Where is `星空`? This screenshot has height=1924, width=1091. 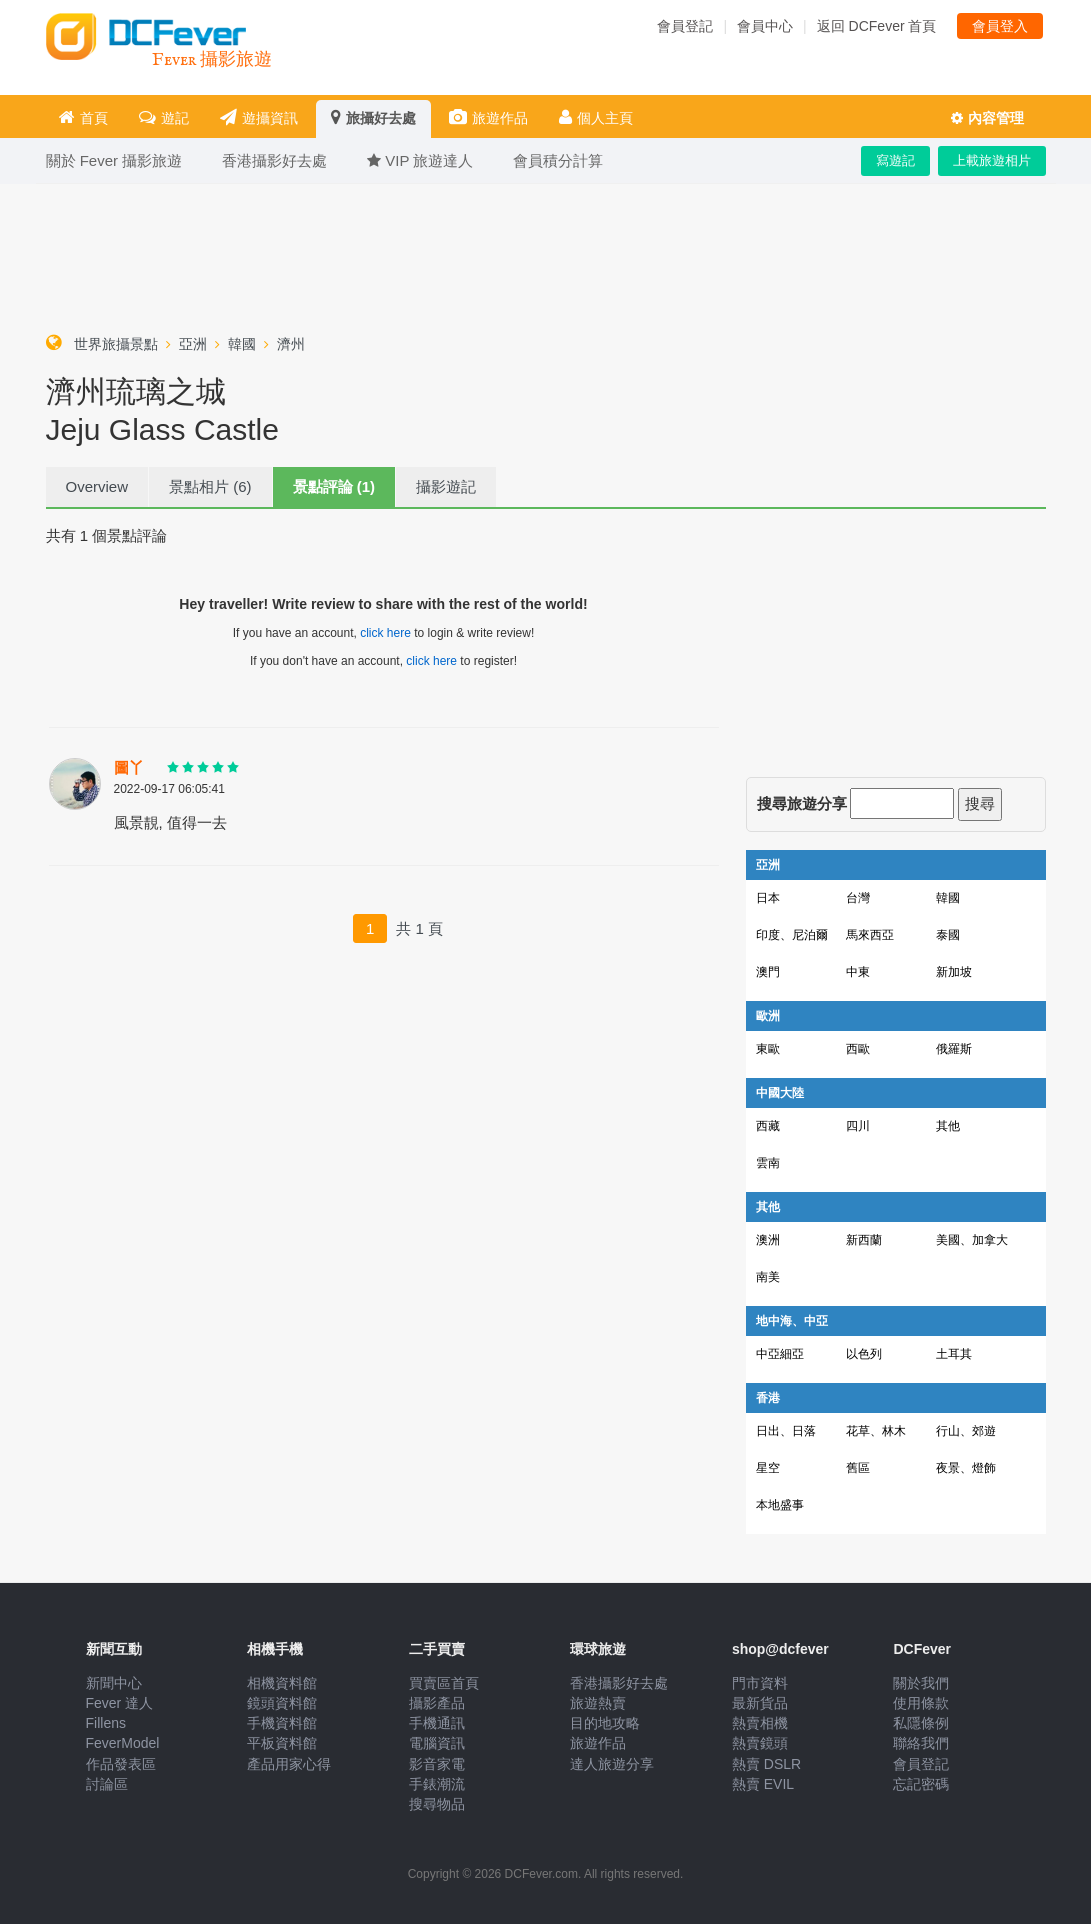 星空 is located at coordinates (768, 1468).